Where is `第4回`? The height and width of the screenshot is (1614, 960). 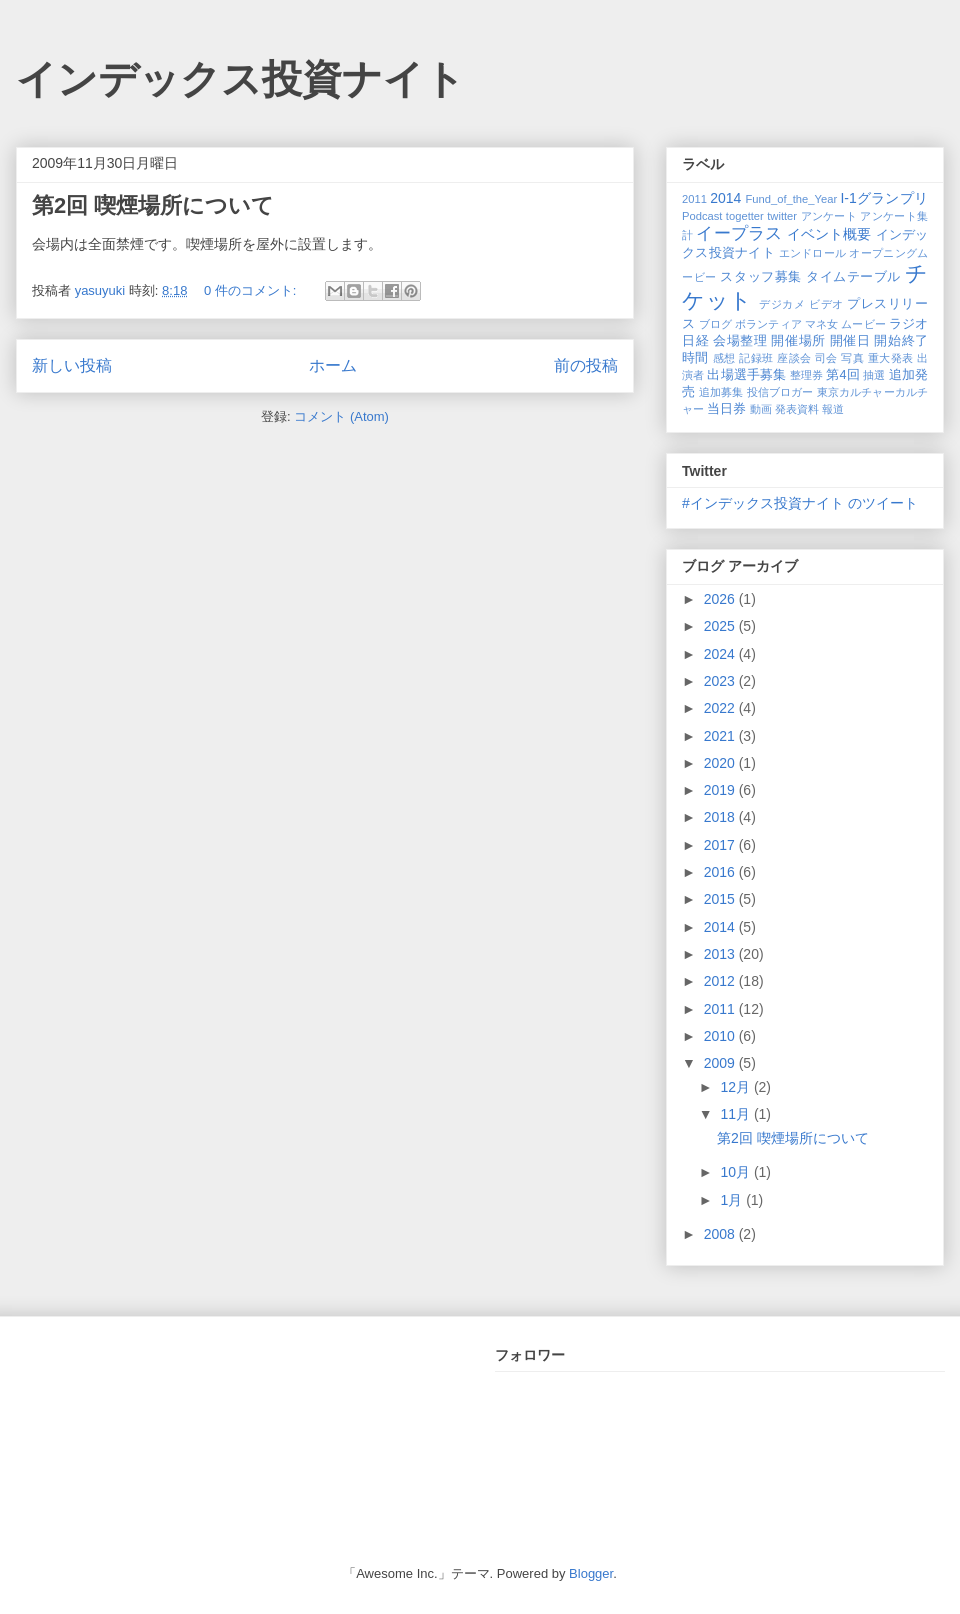
第4回 is located at coordinates (842, 375).